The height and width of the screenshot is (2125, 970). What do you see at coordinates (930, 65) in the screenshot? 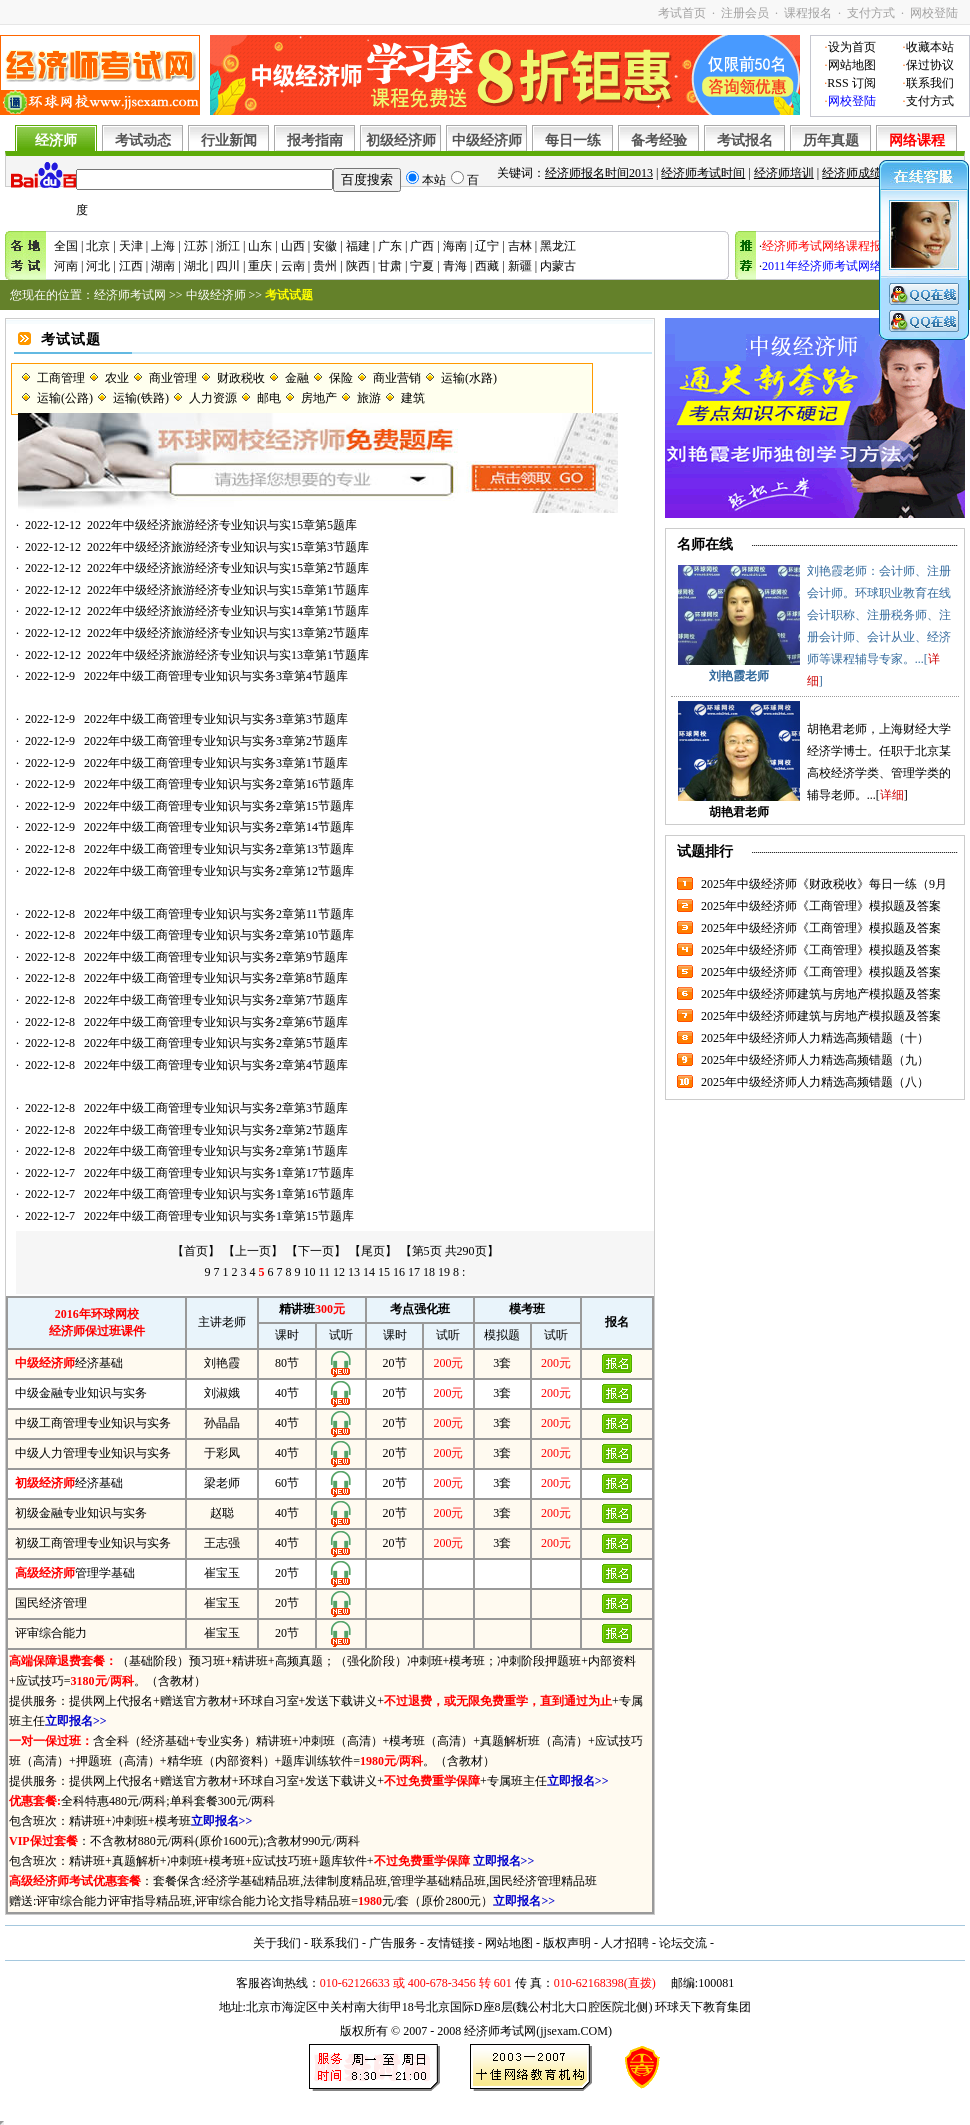
I see `保过协议` at bounding box center [930, 65].